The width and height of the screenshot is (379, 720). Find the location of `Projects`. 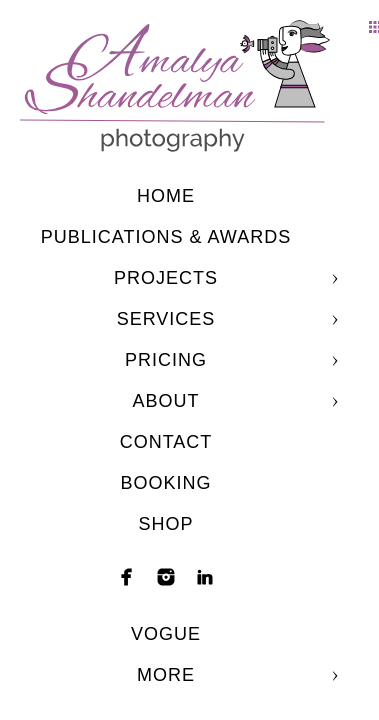

Projects is located at coordinates (166, 278).